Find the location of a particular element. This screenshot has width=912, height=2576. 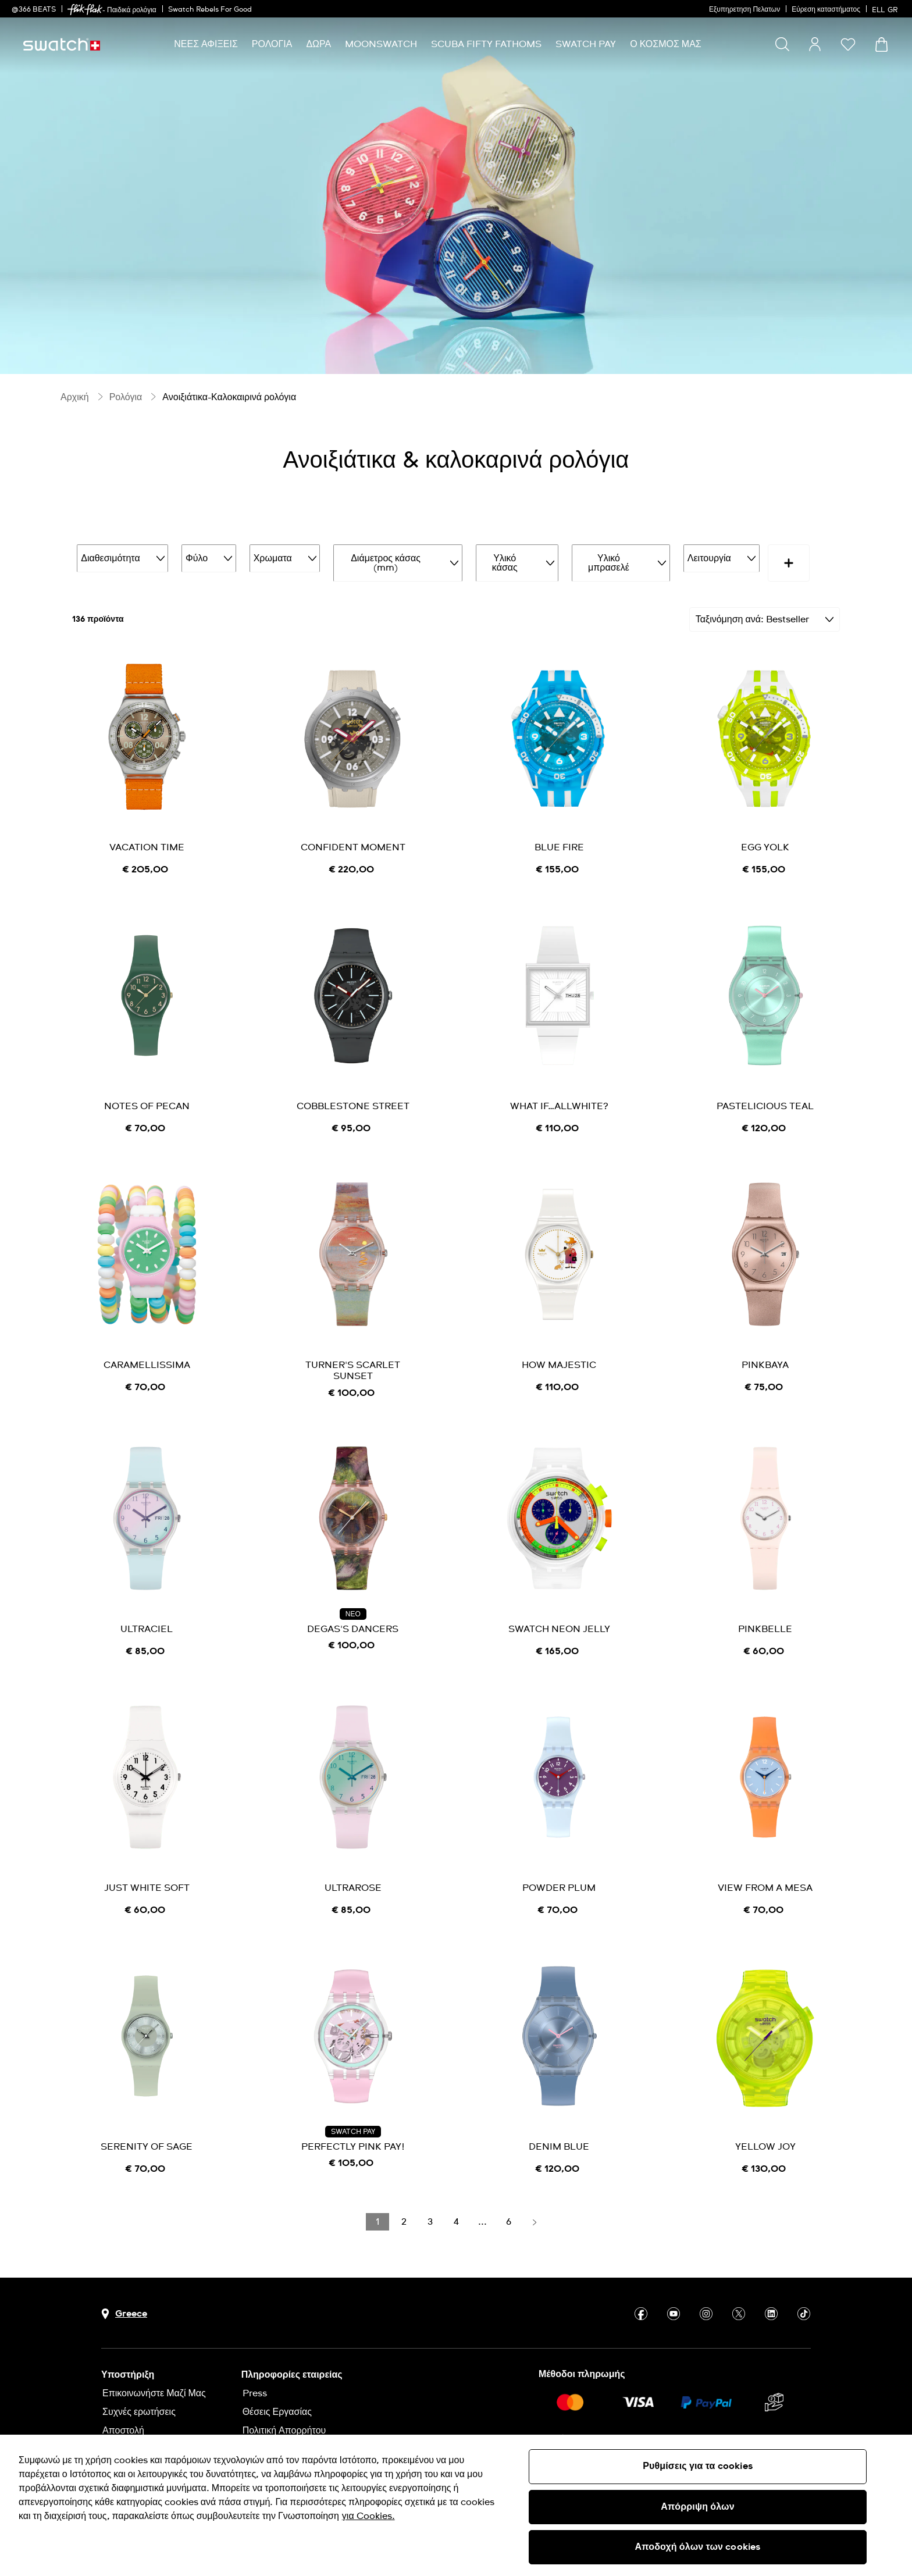

Απόρριψη όλων is located at coordinates (698, 2506).